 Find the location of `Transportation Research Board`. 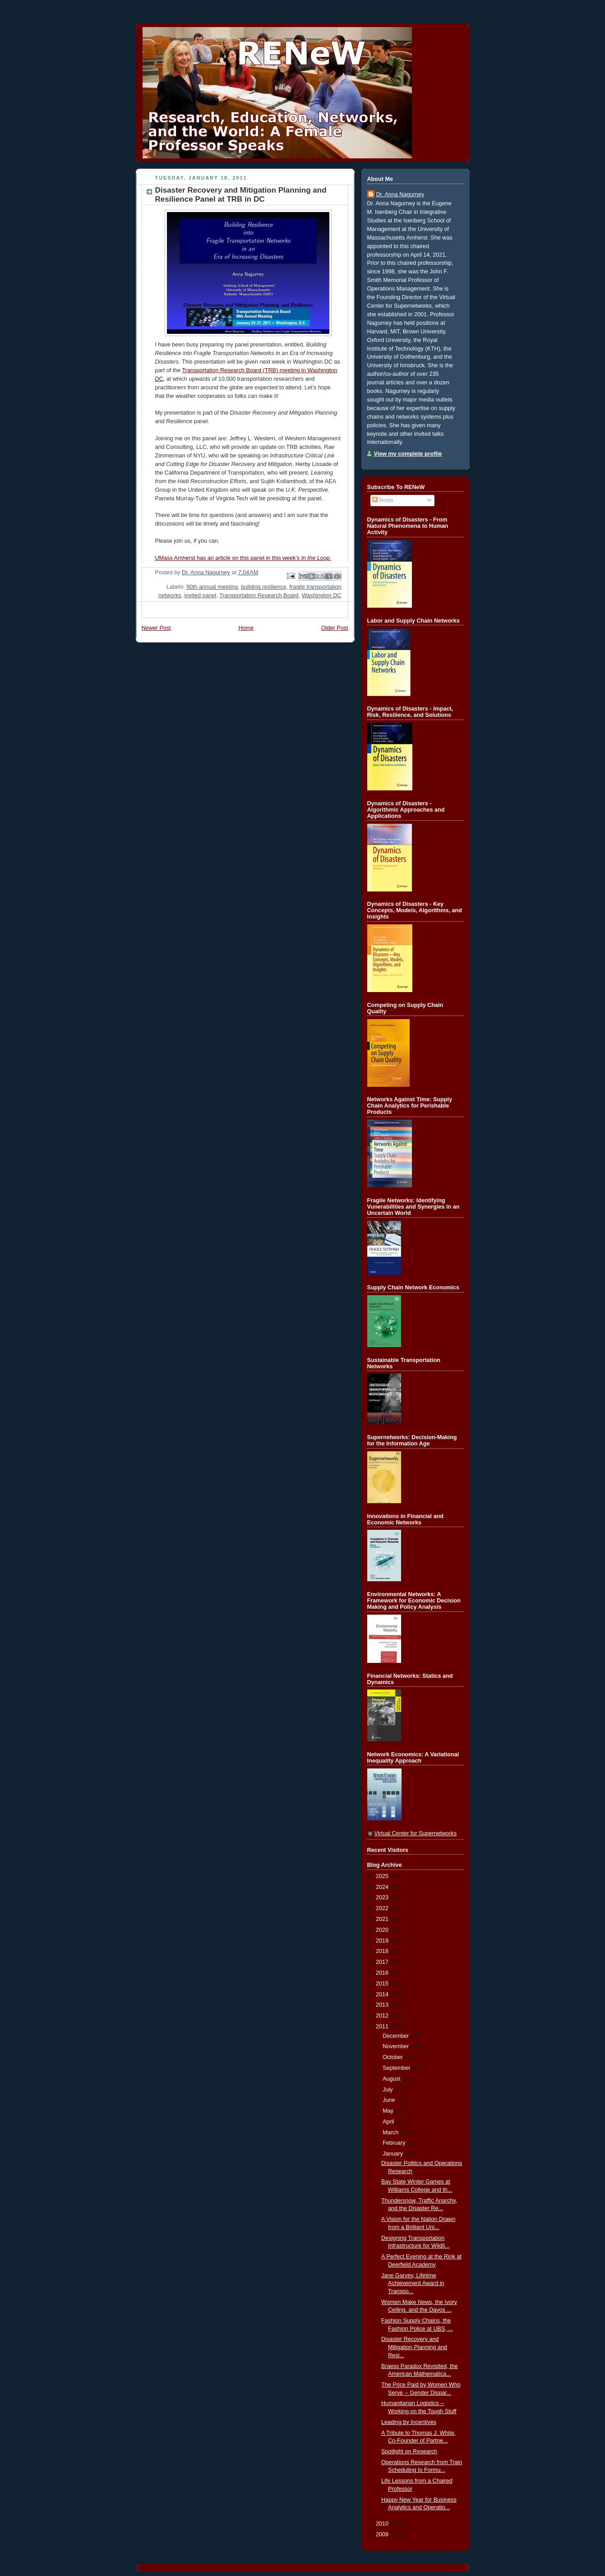

Transportation Research Board is located at coordinates (258, 595).